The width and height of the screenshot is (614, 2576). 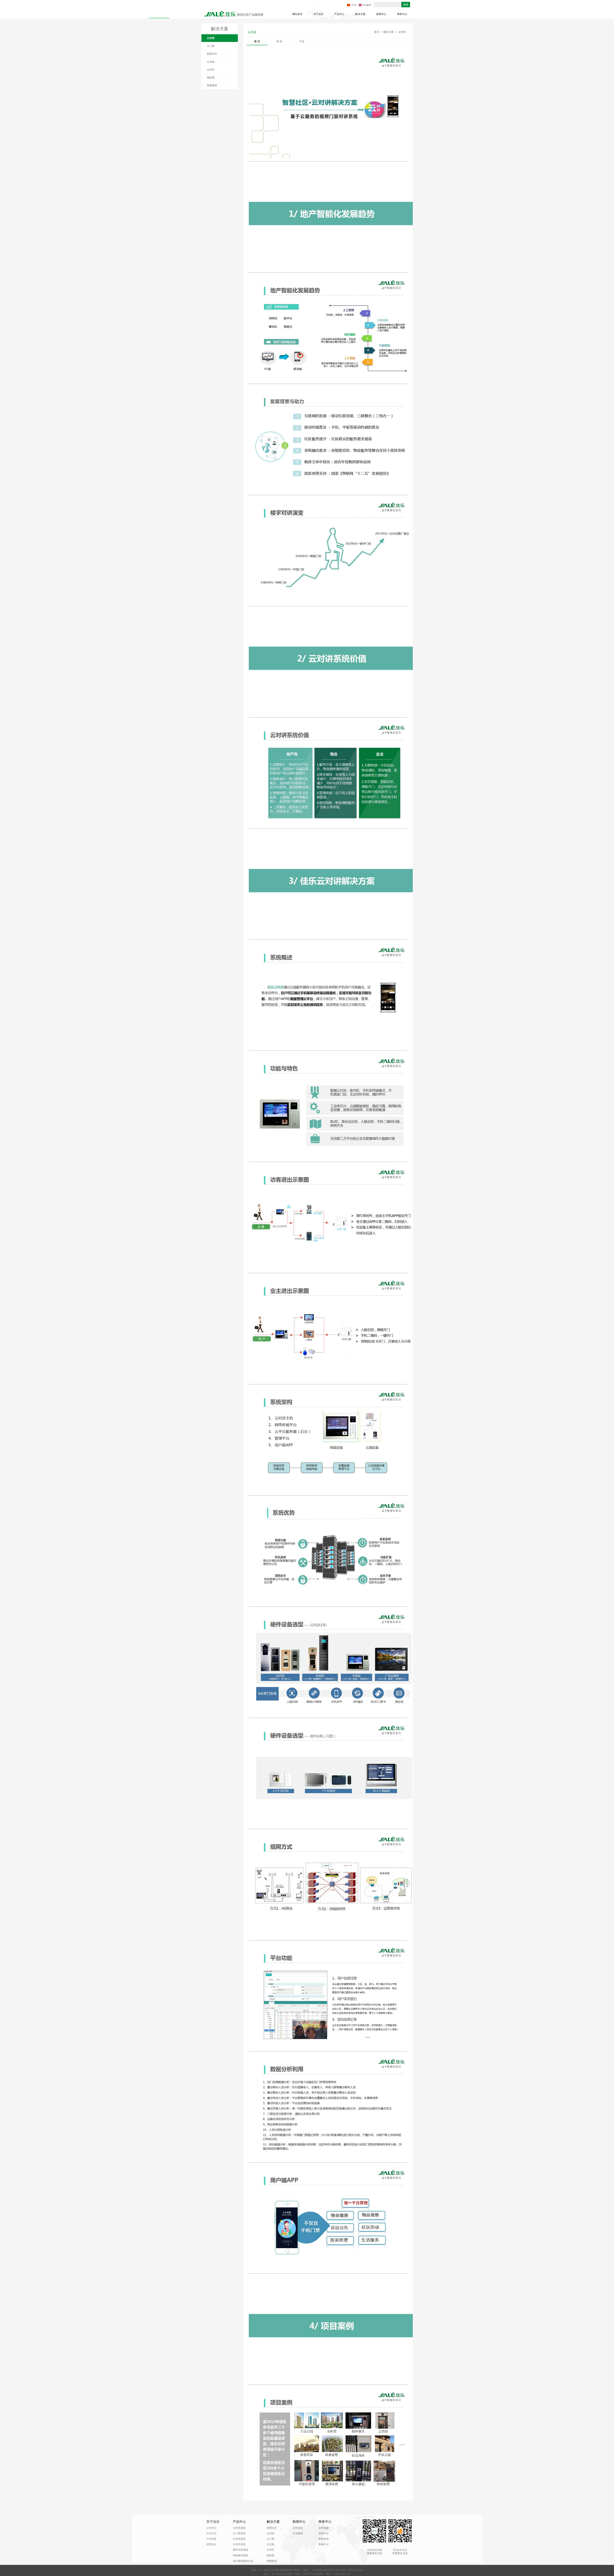 I want to click on 云对讲, so click(x=211, y=38).